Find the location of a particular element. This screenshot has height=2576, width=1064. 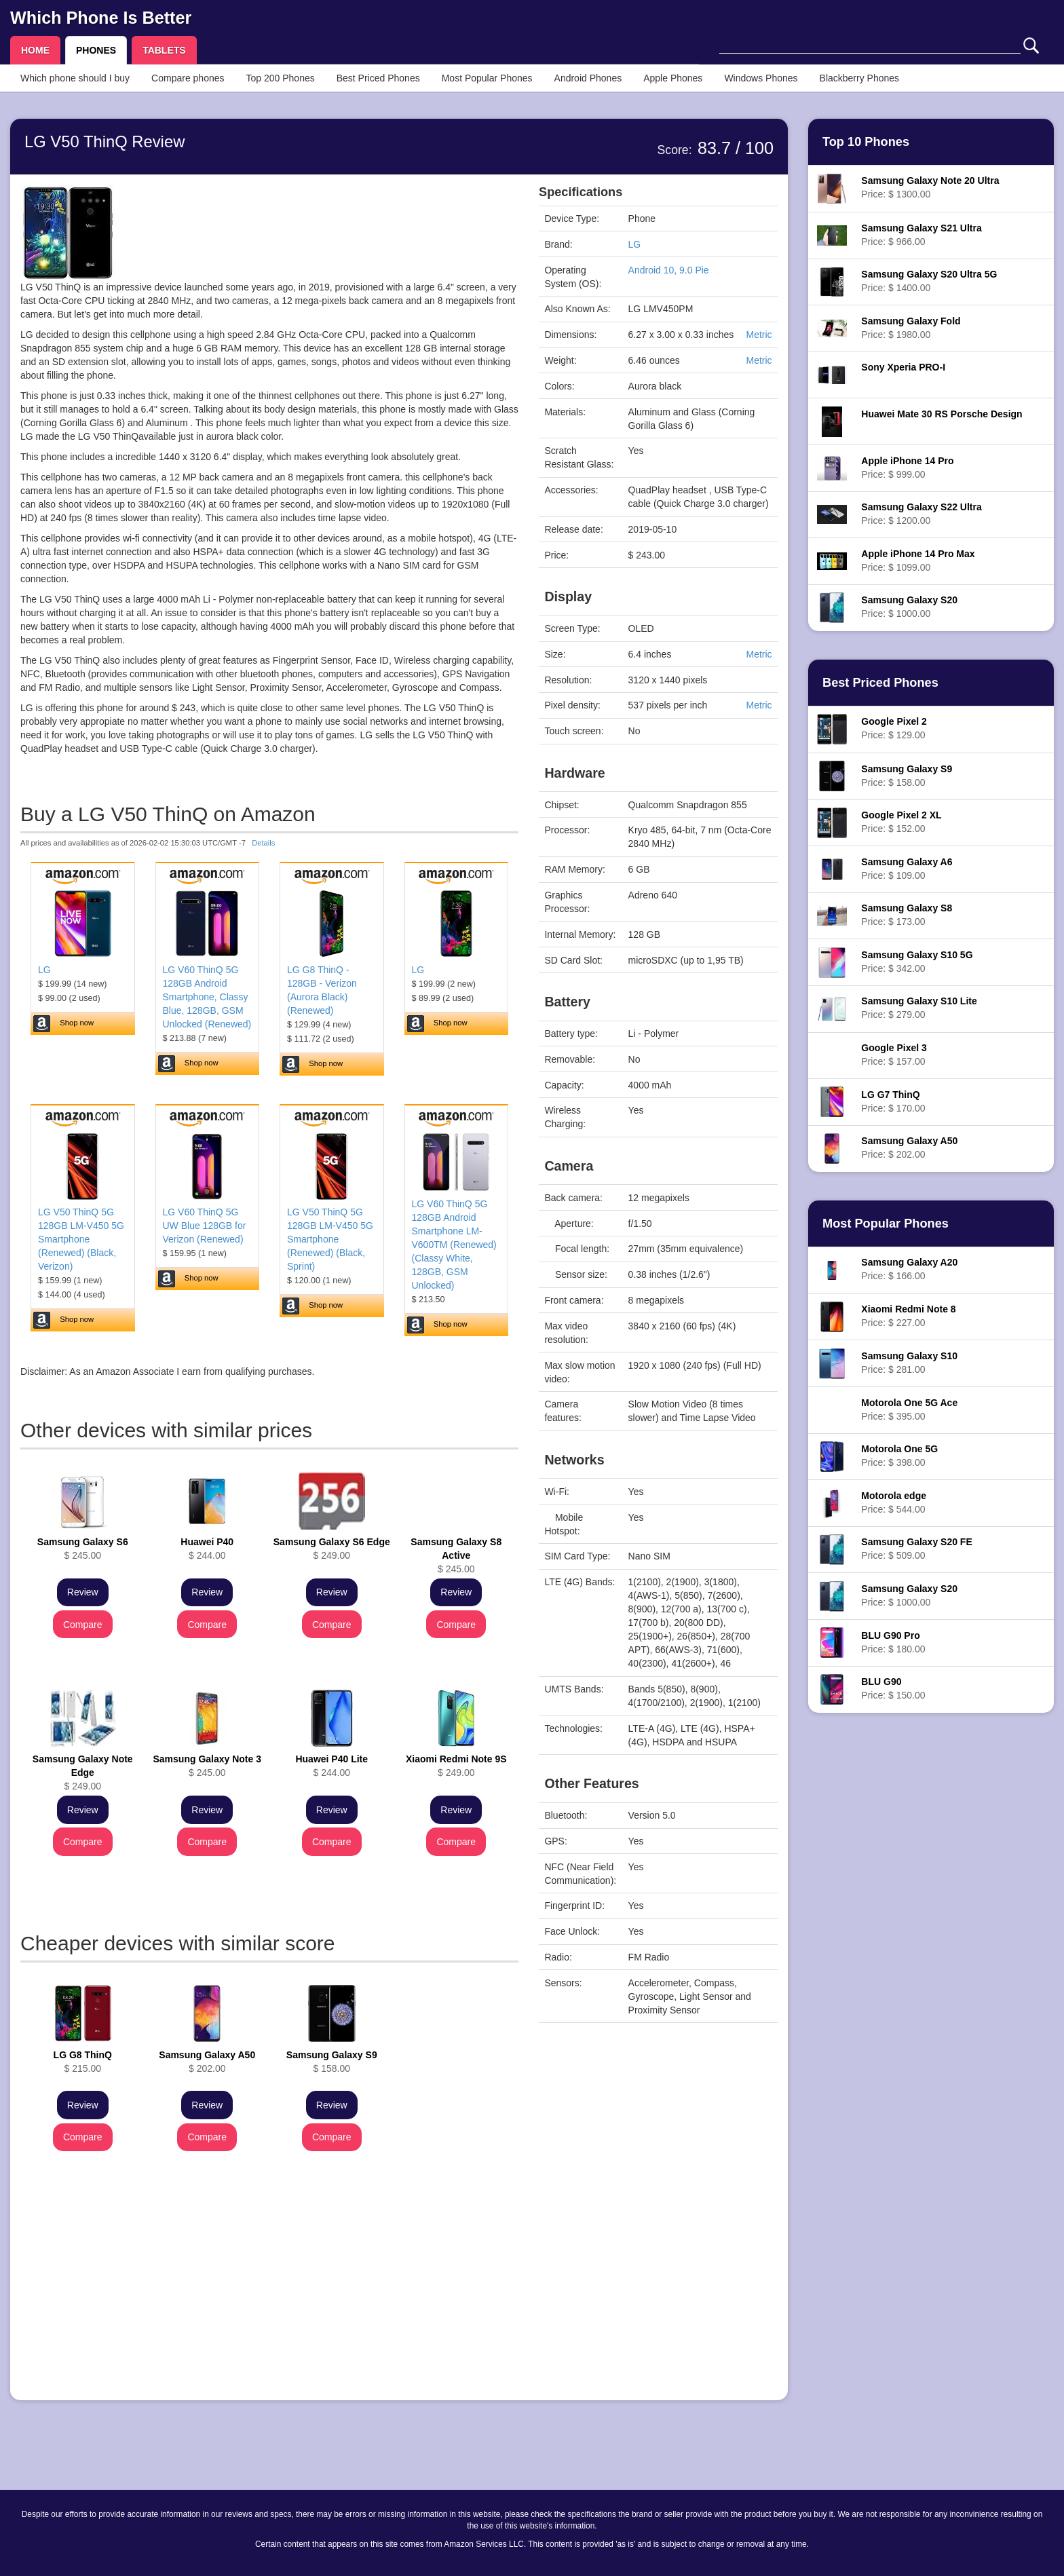

Compare is located at coordinates (82, 1624).